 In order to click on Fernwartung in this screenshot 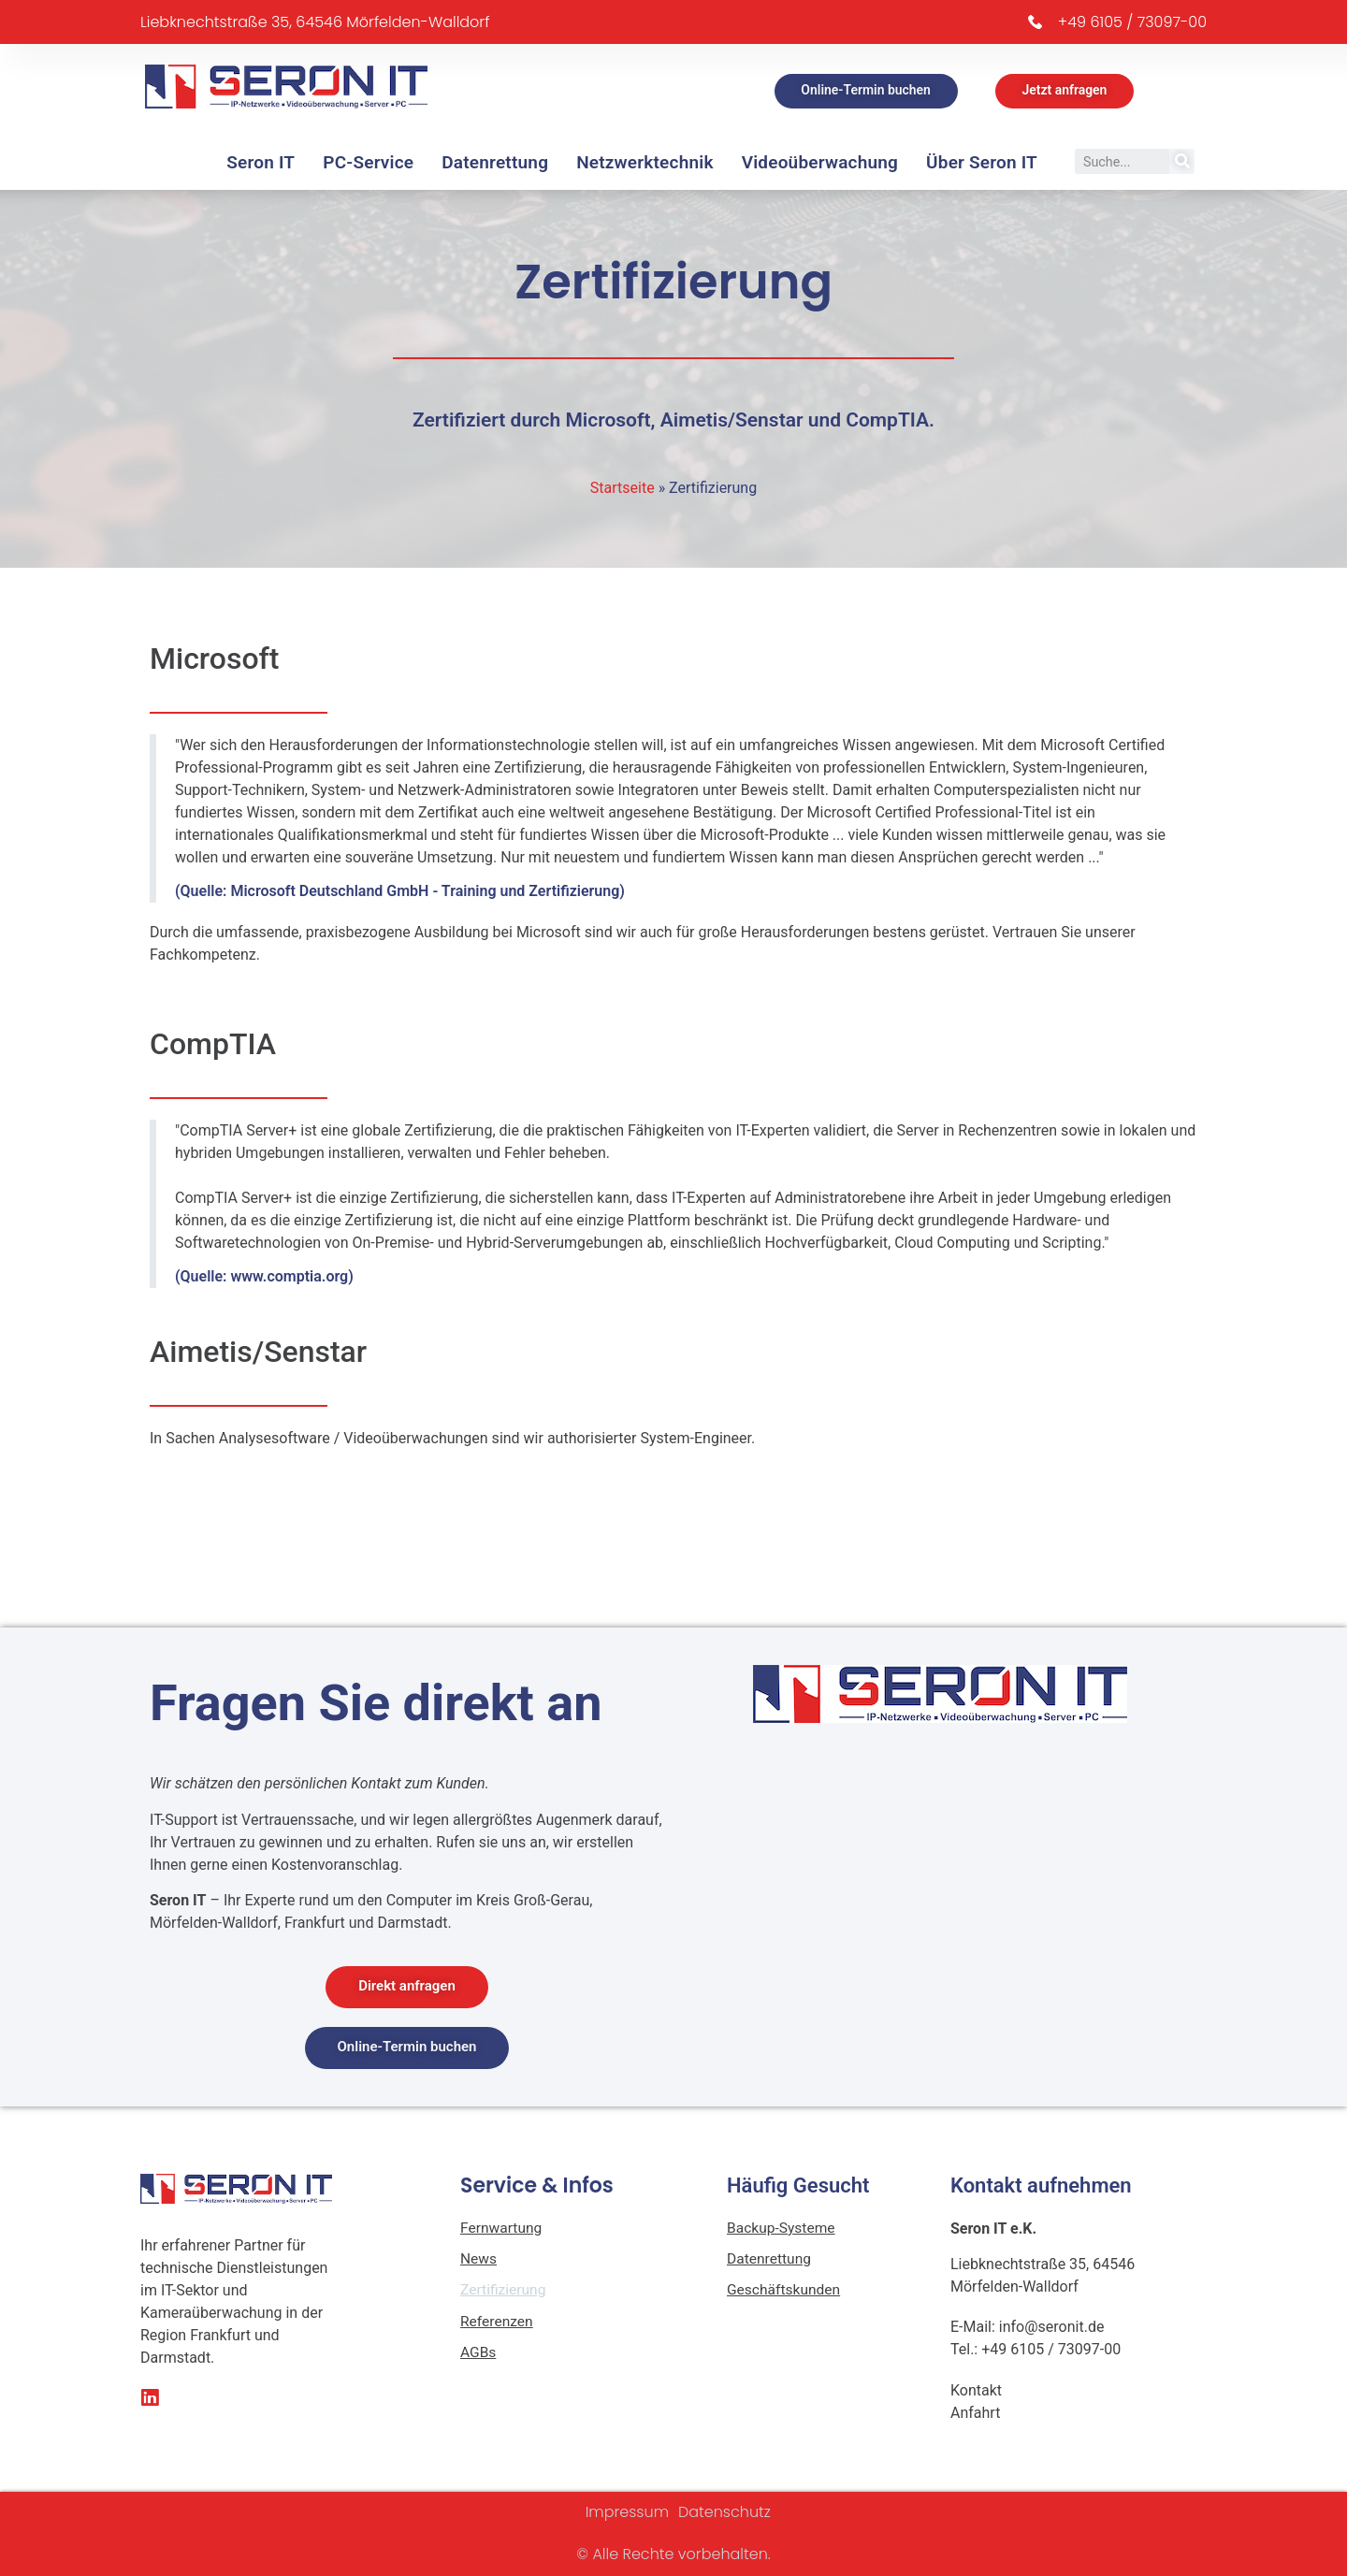, I will do `click(502, 2228)`.